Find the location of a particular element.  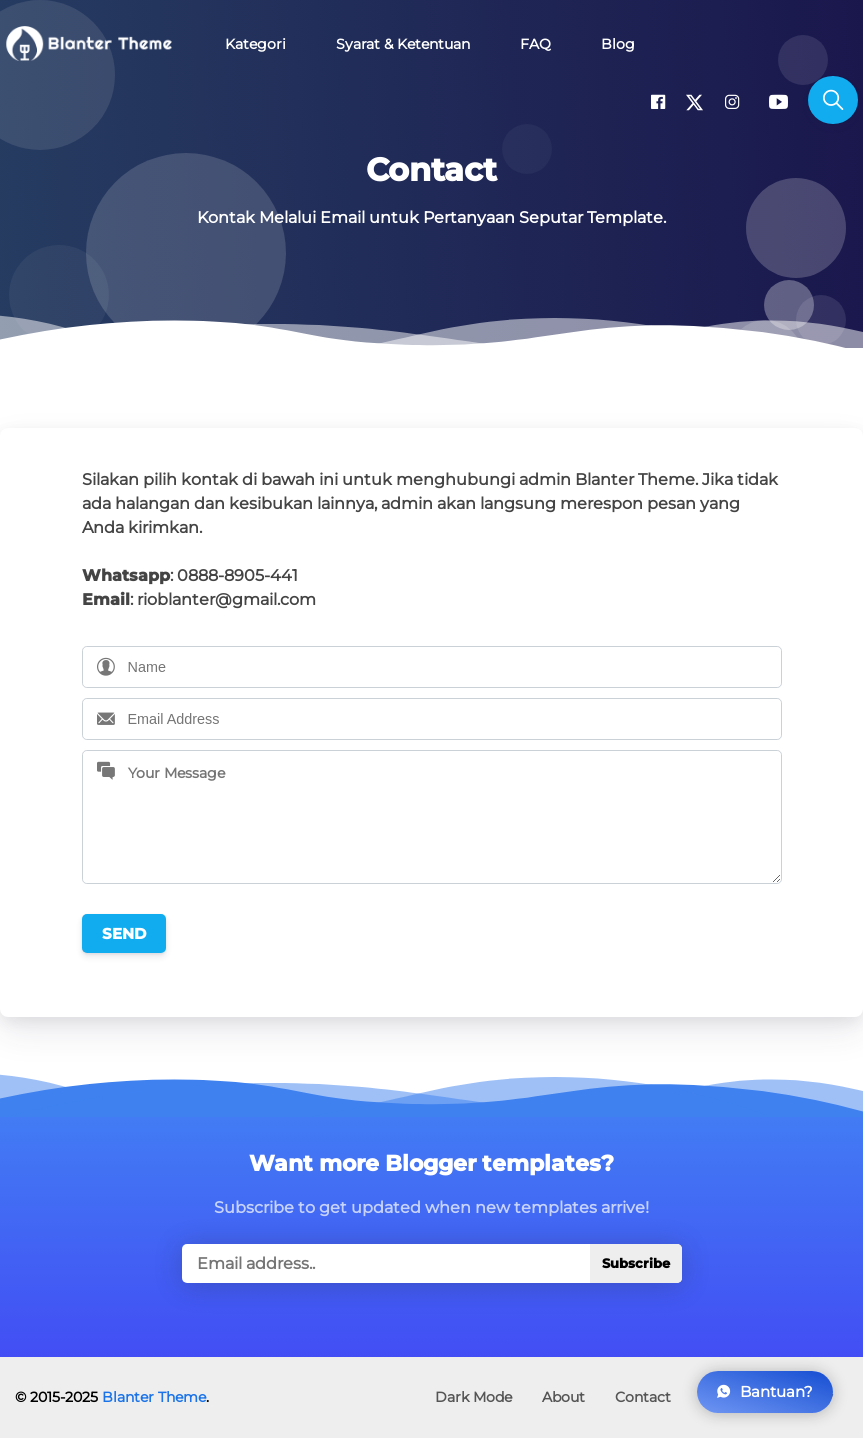

Contact is located at coordinates (643, 1397).